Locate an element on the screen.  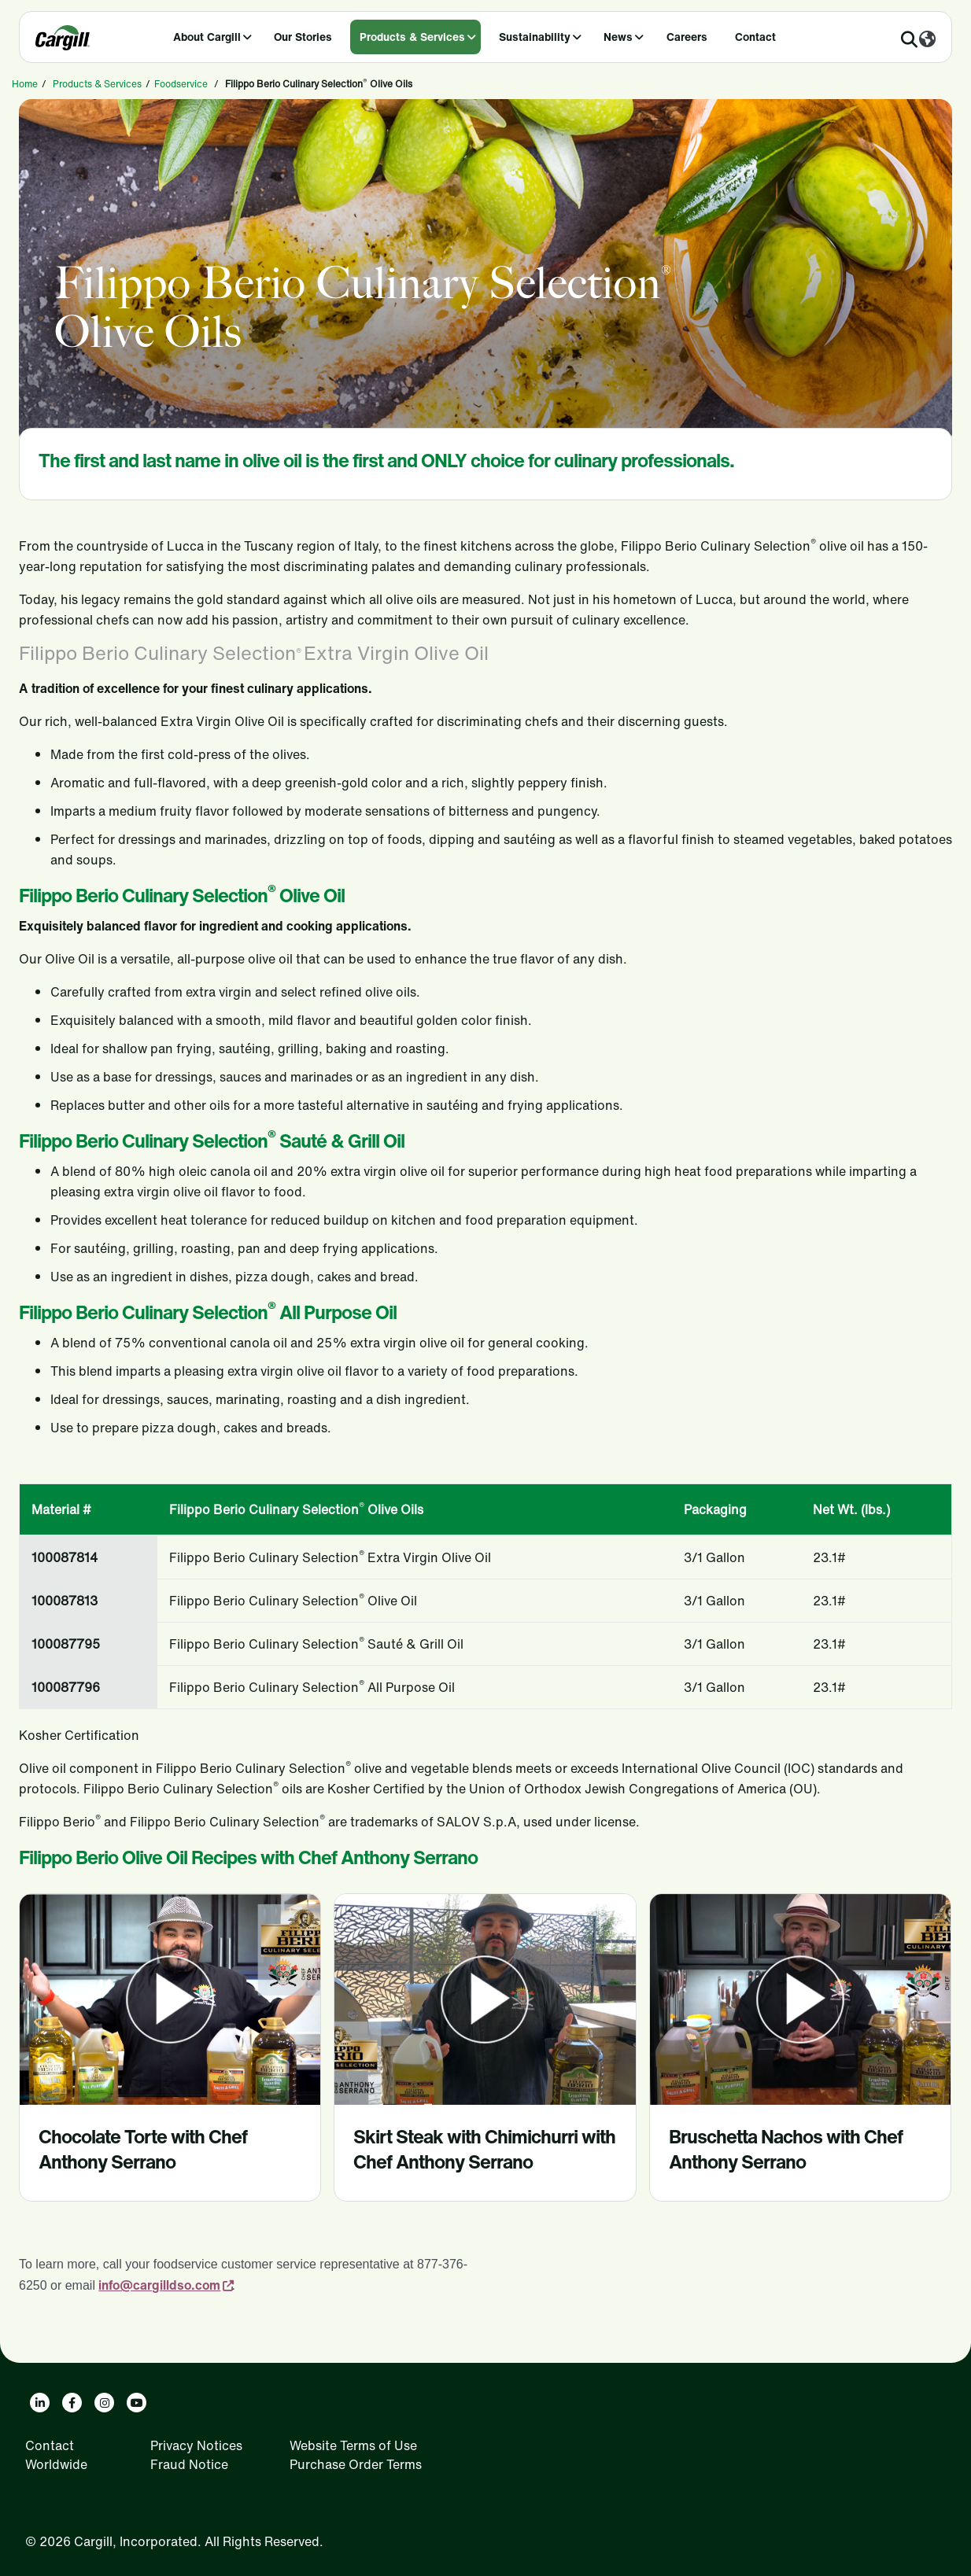
Products & Services is located at coordinates (412, 36).